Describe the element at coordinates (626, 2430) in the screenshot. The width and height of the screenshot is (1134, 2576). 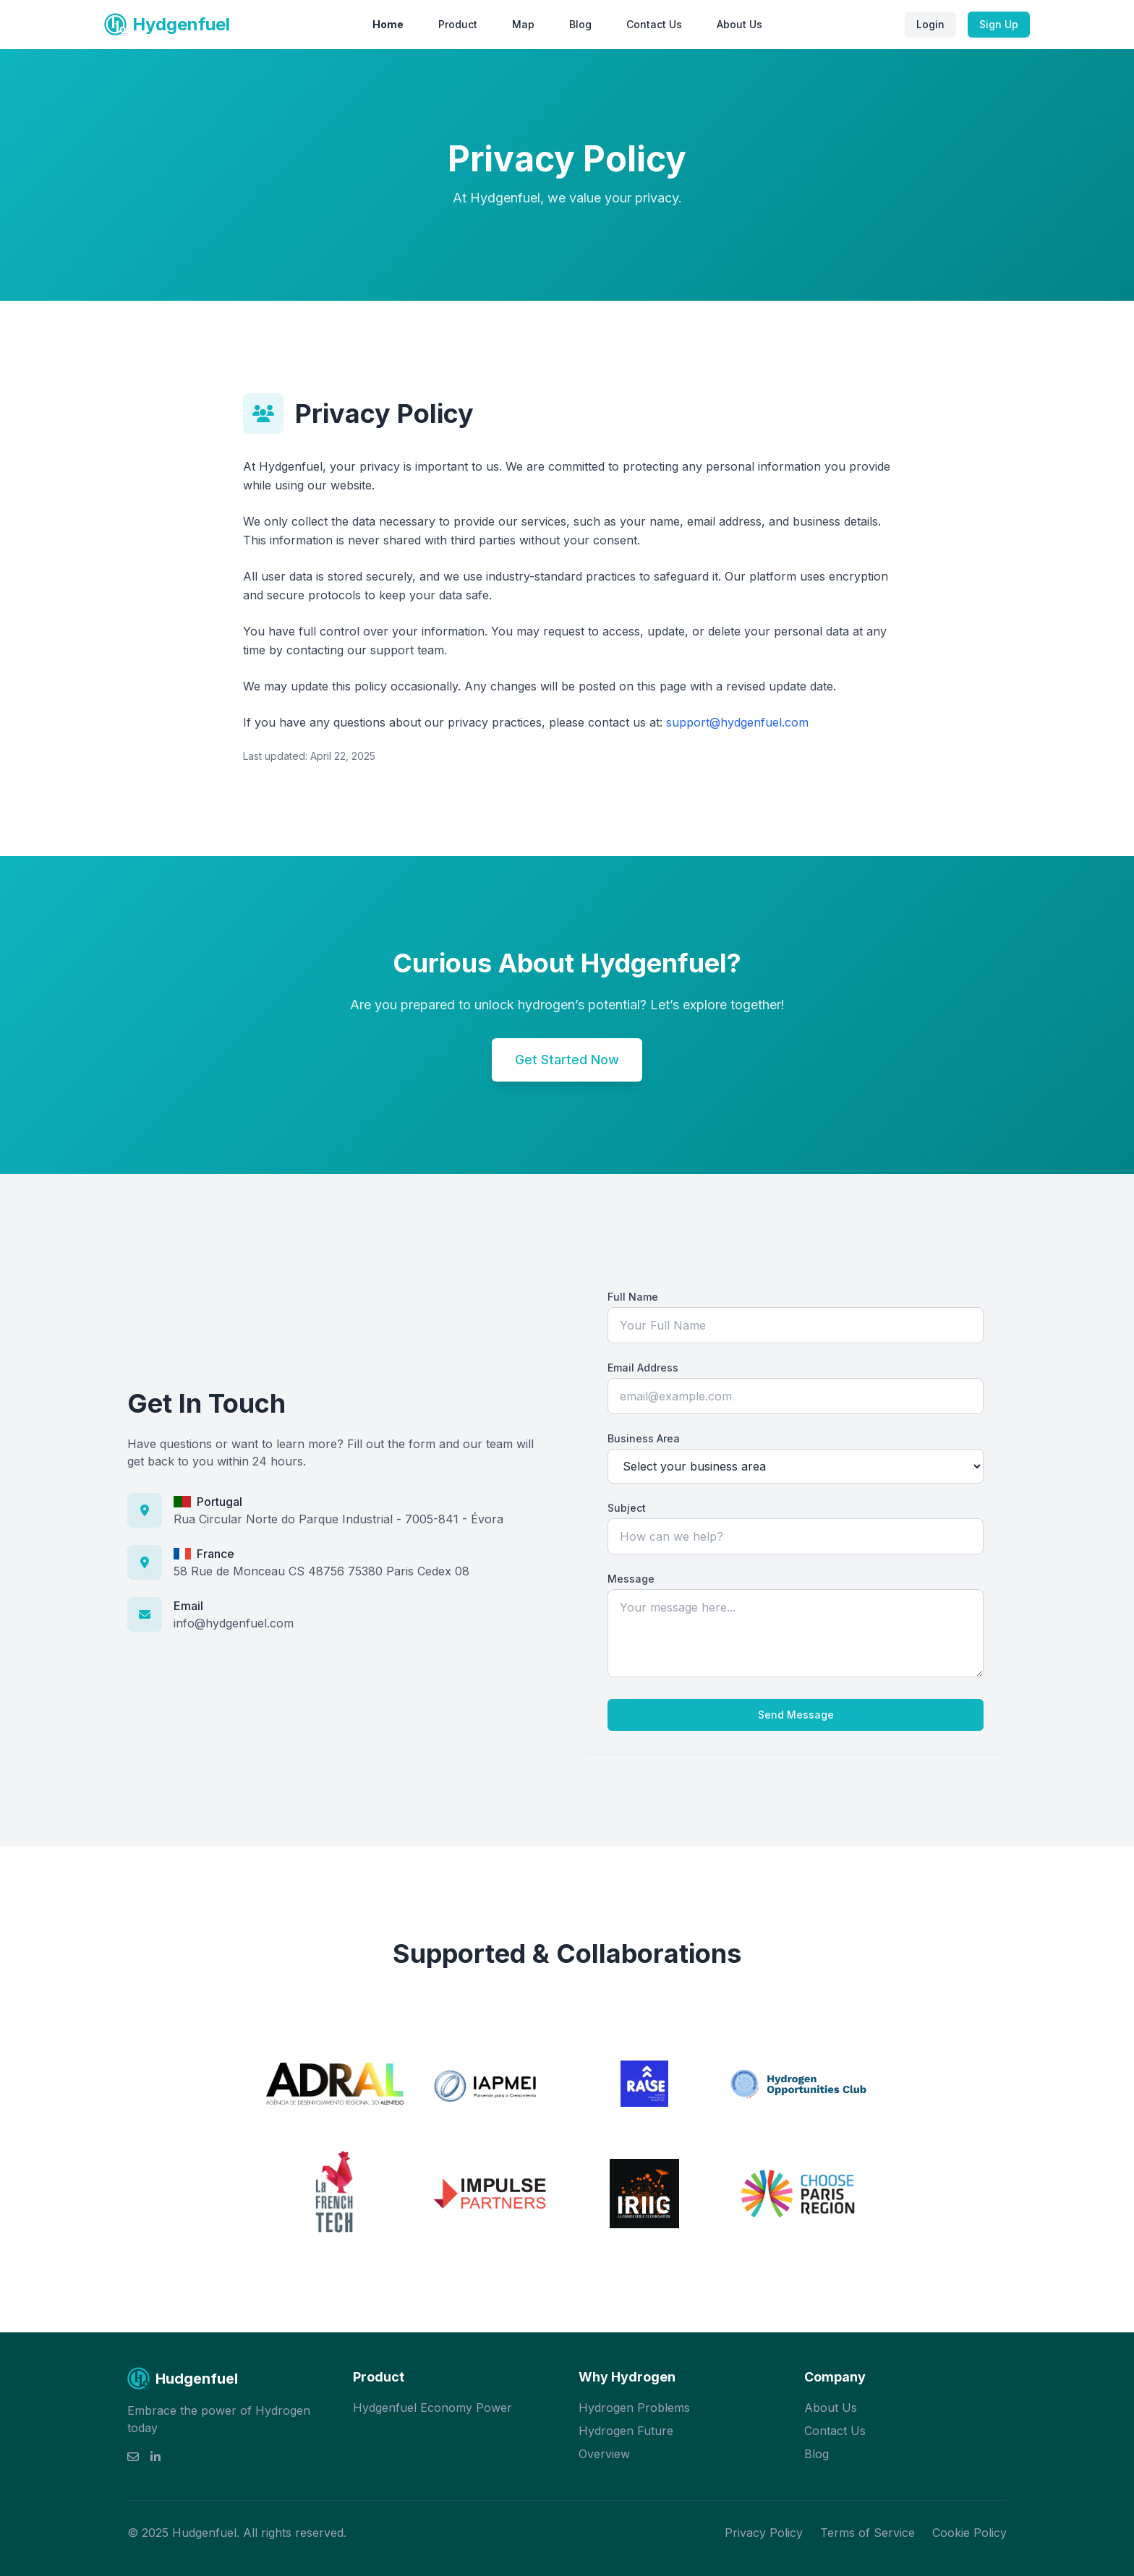
I see `Hydrogen Future` at that location.